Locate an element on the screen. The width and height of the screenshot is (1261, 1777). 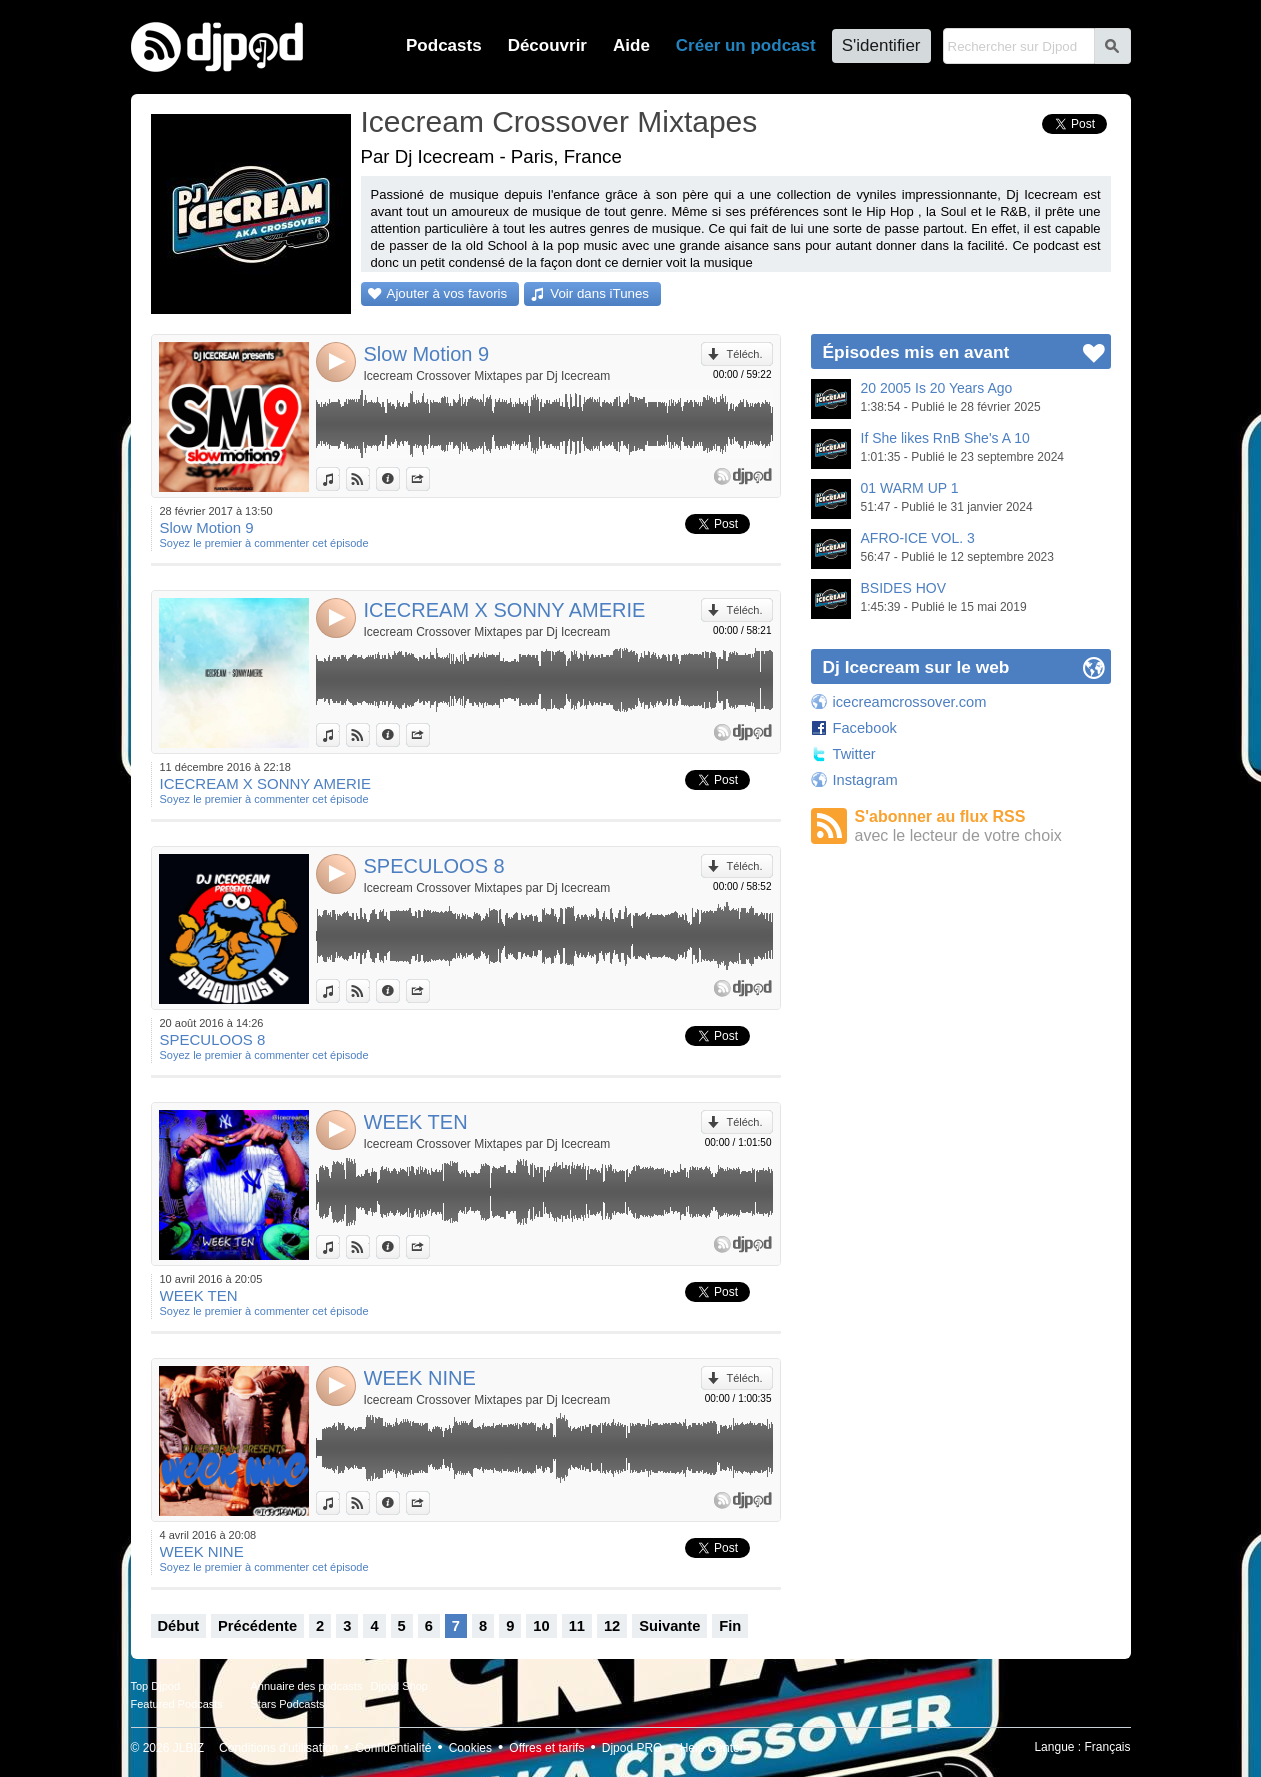
11 is located at coordinates (577, 1626).